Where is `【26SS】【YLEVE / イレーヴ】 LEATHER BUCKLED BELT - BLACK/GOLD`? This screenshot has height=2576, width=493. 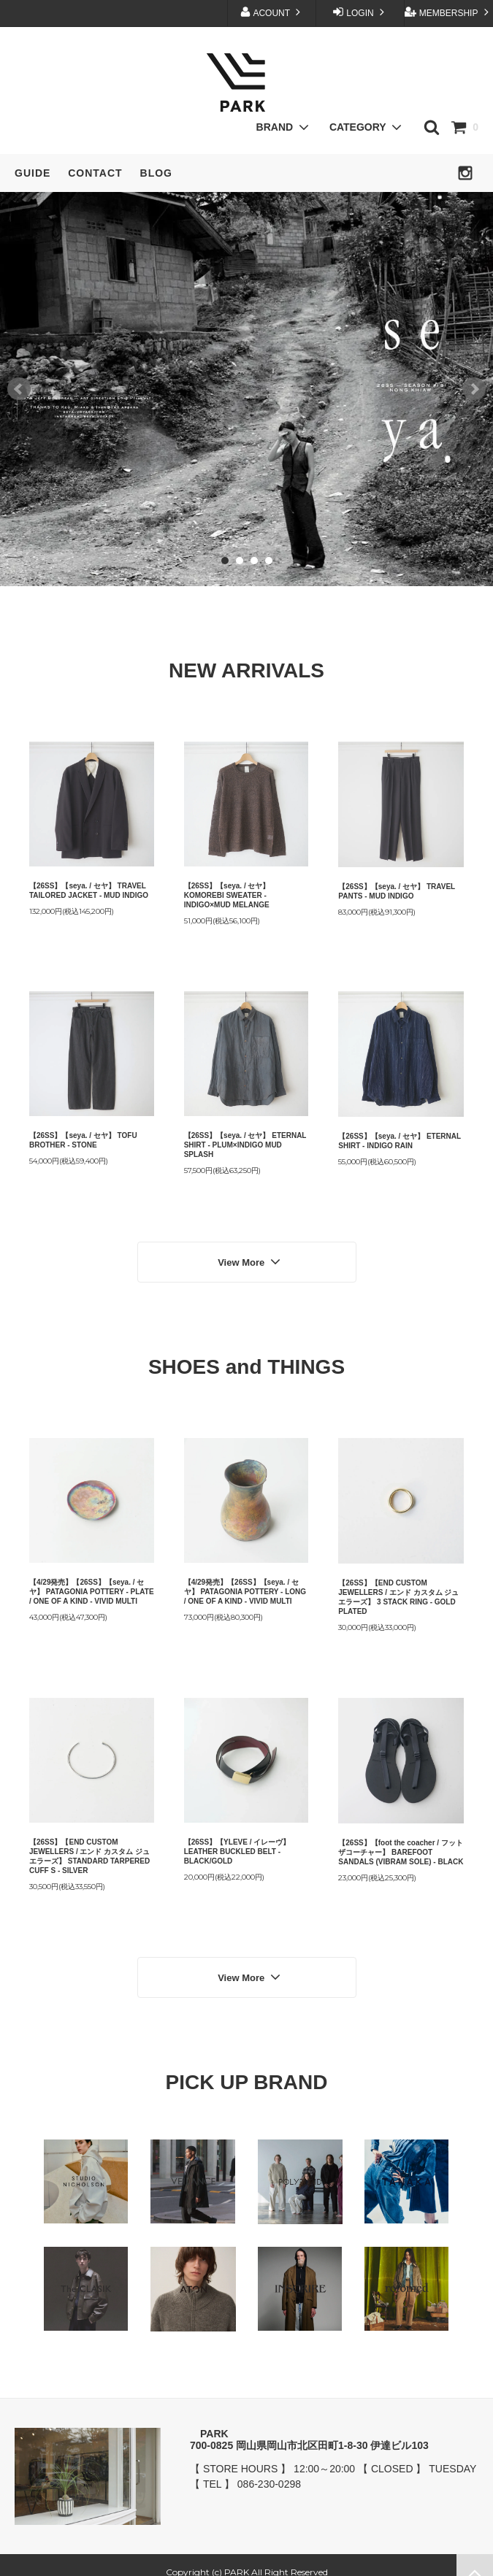 【26SS】【YLEVE / イレーヴ】 LEATHER BUCKLED BELT - BLACK/GOLD is located at coordinates (237, 1844).